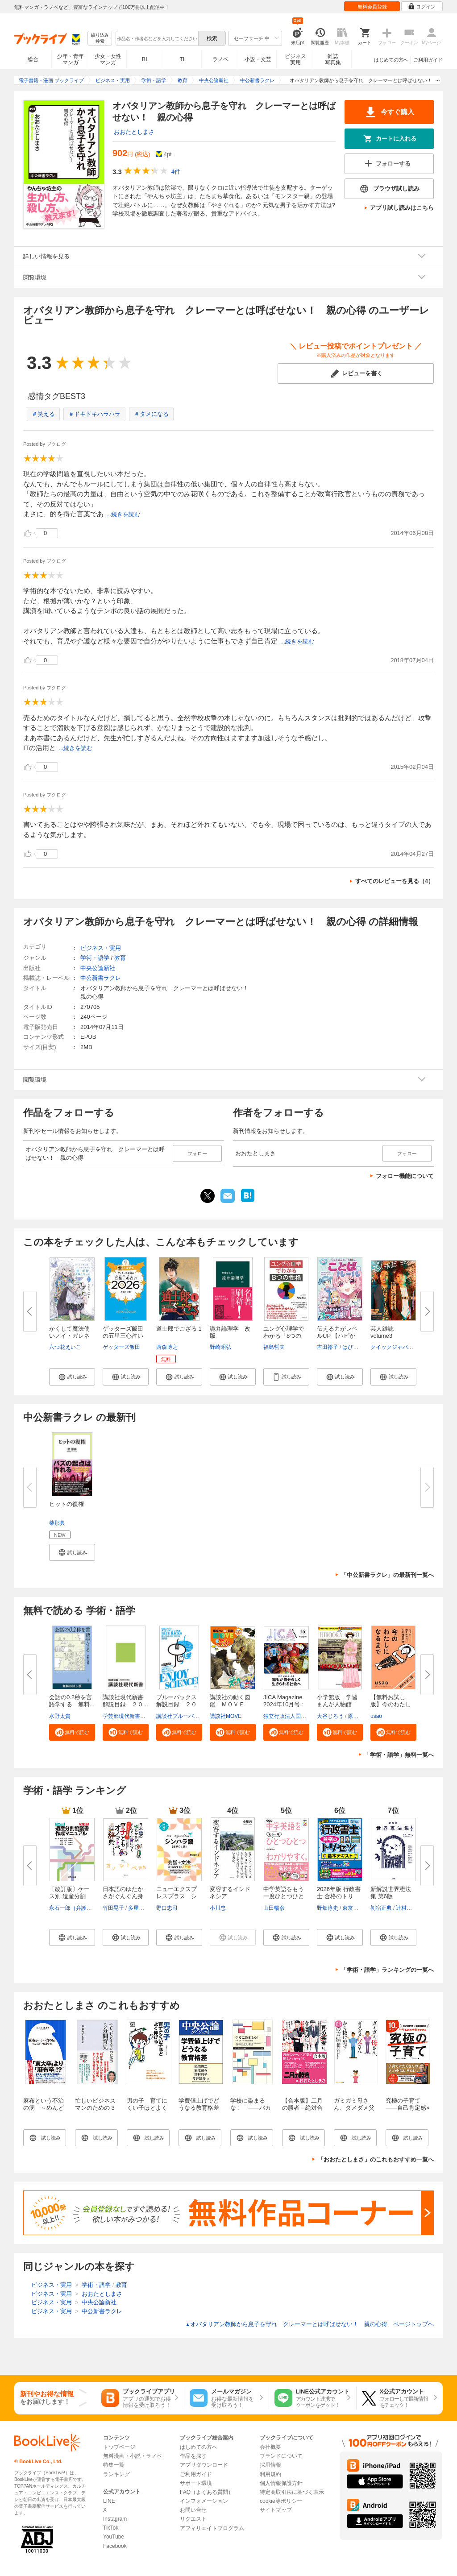 This screenshot has height=2576, width=457. I want to click on BL, so click(145, 59).